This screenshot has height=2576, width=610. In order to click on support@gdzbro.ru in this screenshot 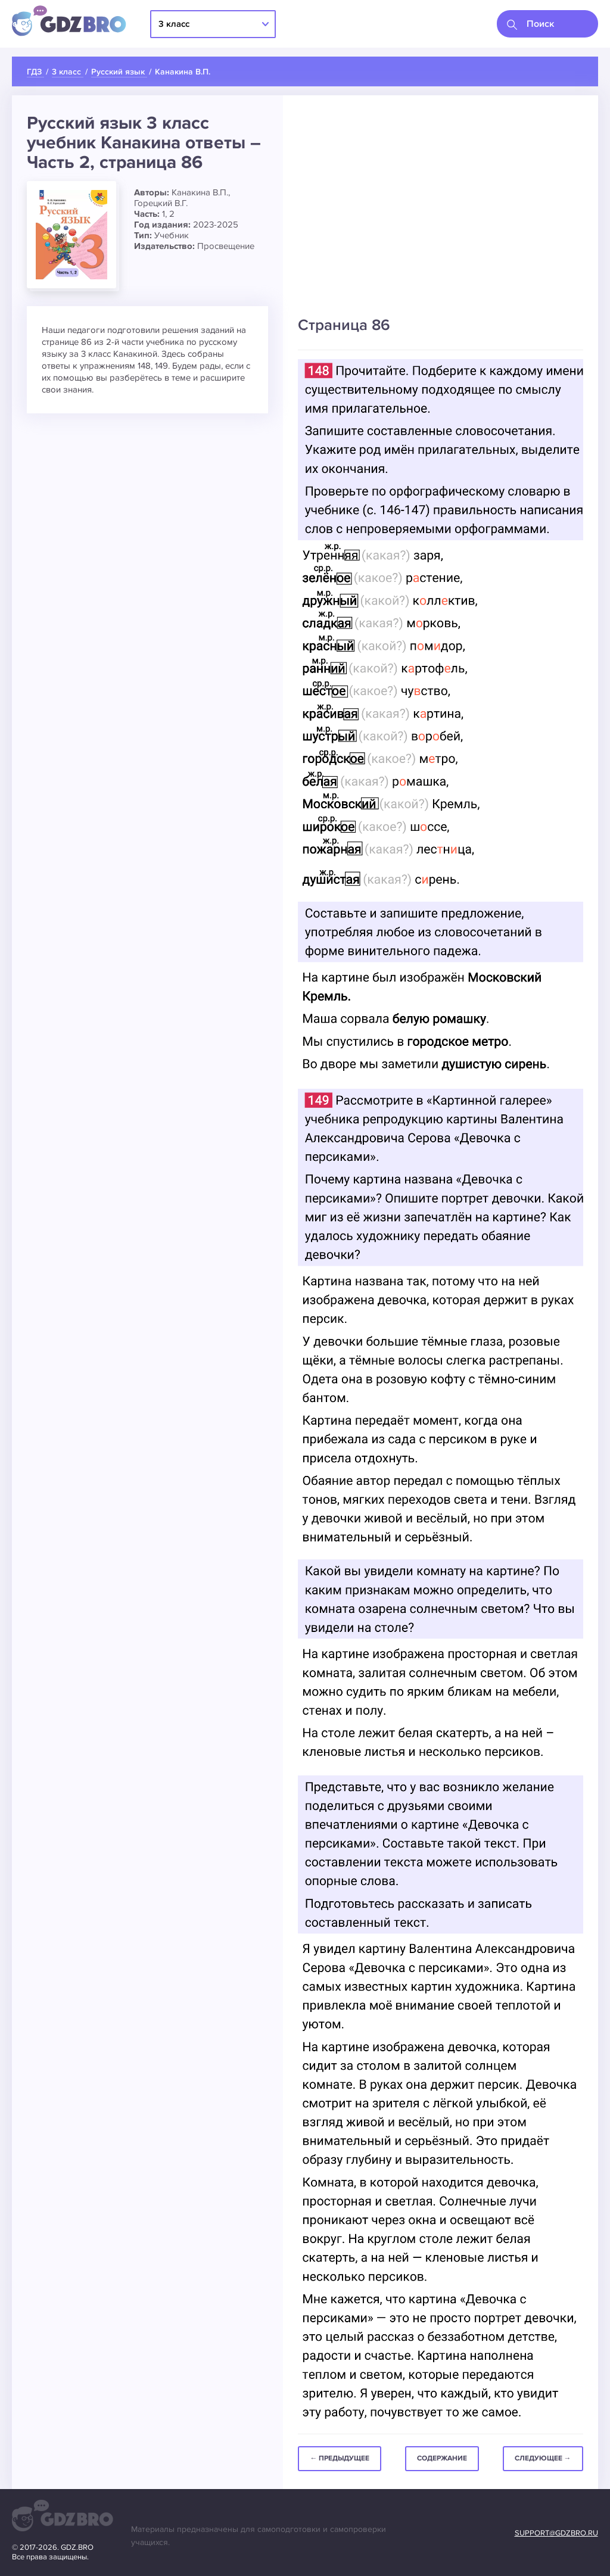, I will do `click(556, 2533)`.